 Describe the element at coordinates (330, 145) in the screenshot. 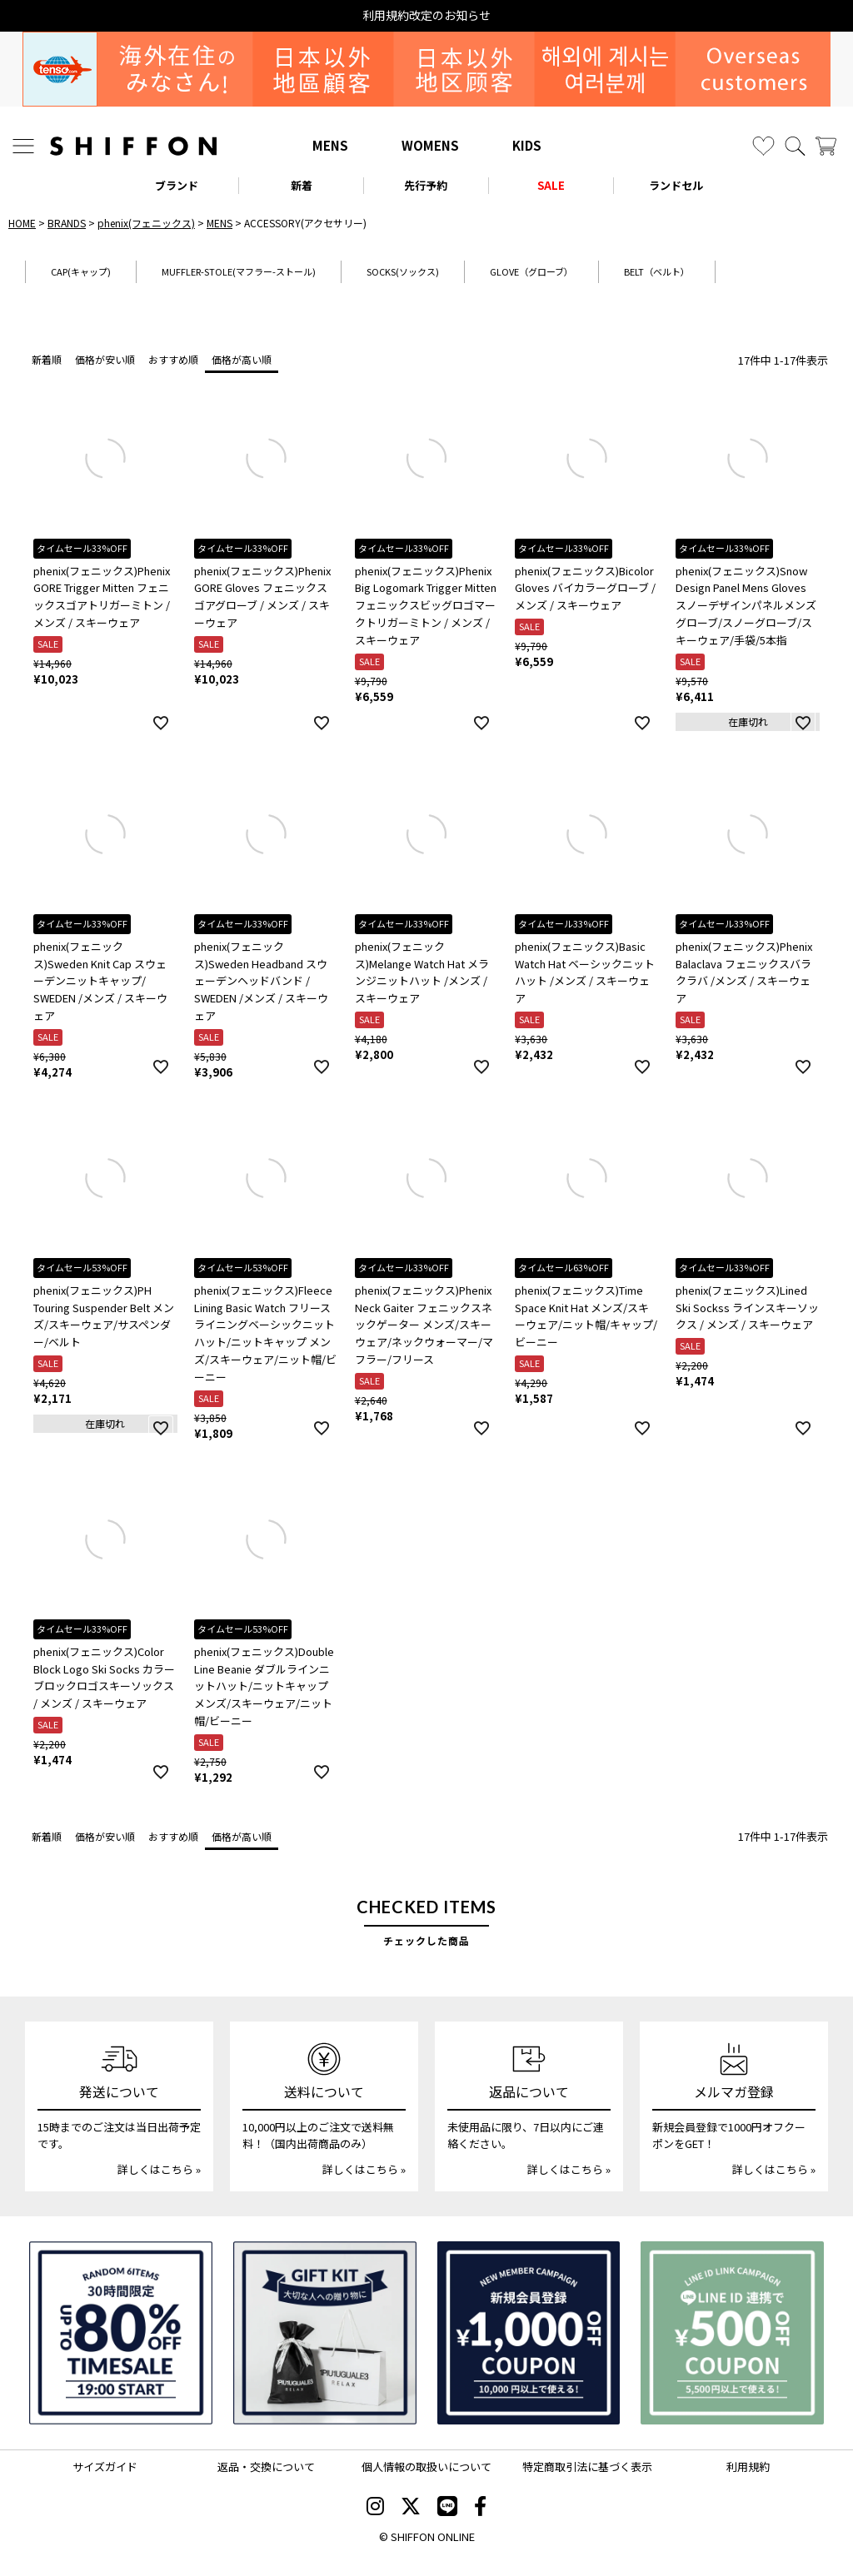

I see `MENS` at that location.